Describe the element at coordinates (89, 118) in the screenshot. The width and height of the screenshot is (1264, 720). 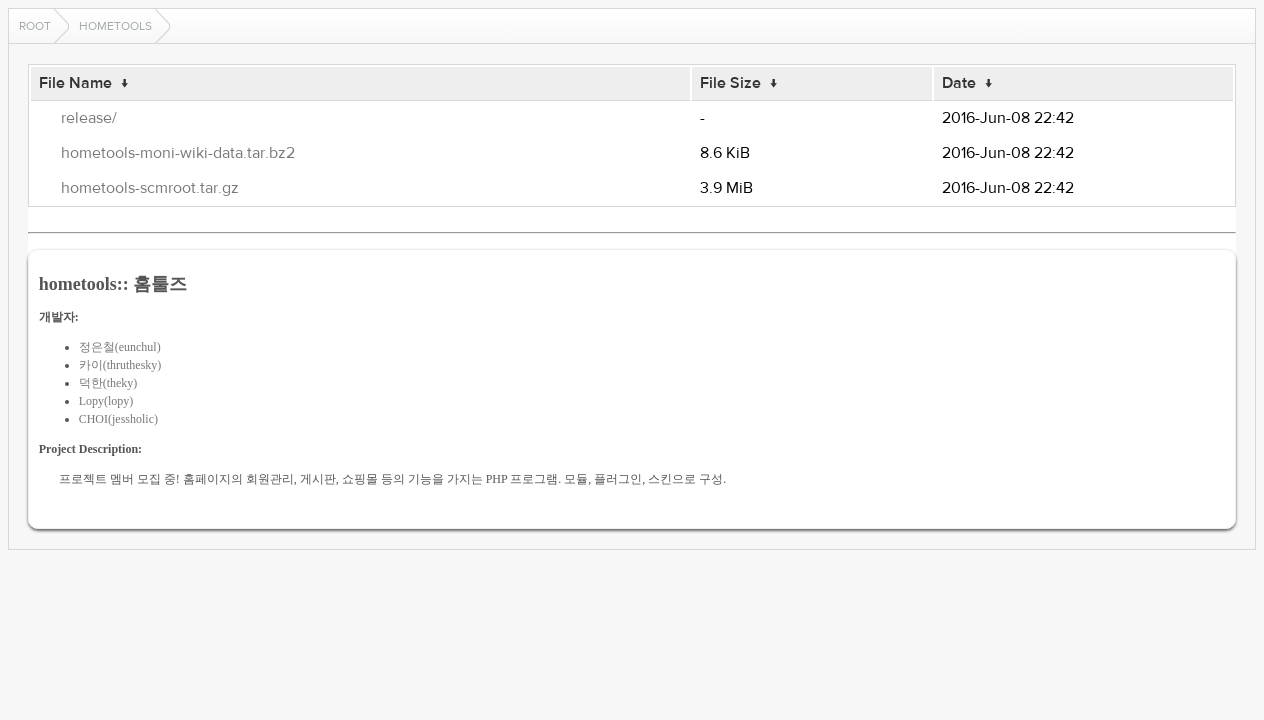
I see `release/` at that location.